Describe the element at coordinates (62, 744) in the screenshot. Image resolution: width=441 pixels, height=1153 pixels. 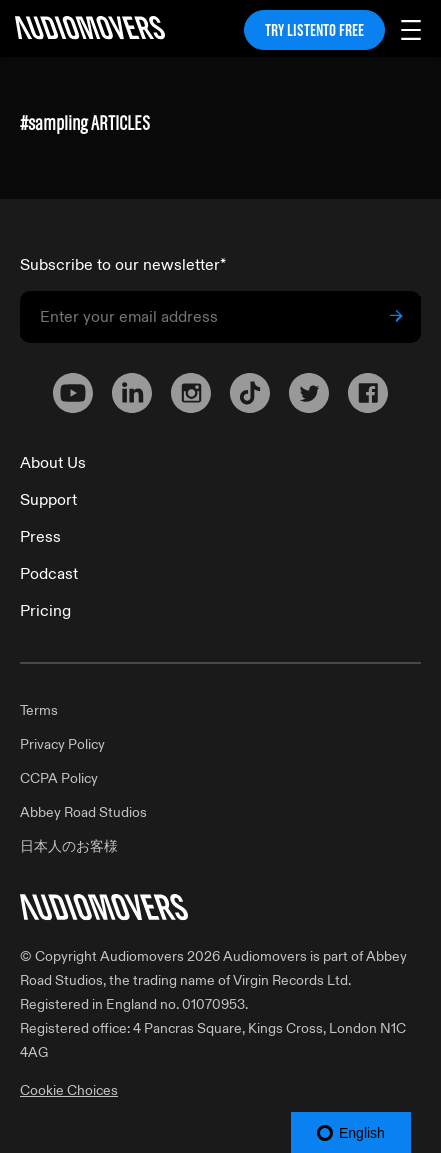
I see `Privacy Policy` at that location.